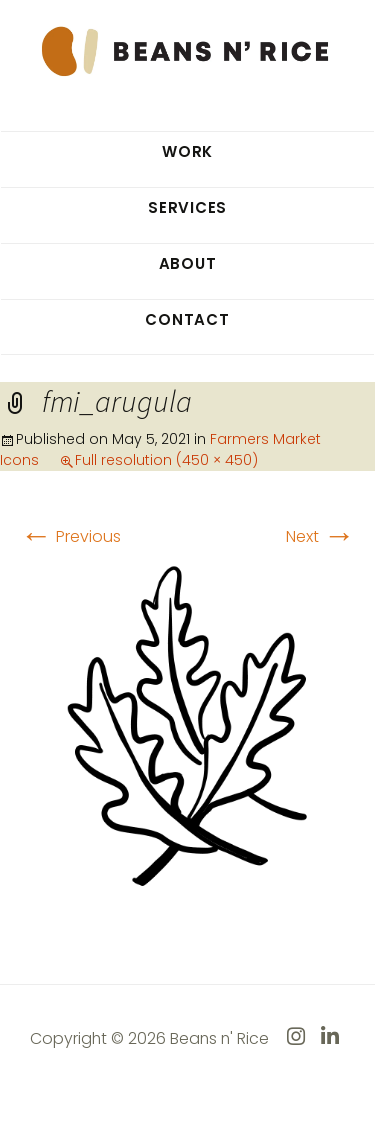 This screenshot has height=1144, width=375. I want to click on Previous, so click(70, 536).